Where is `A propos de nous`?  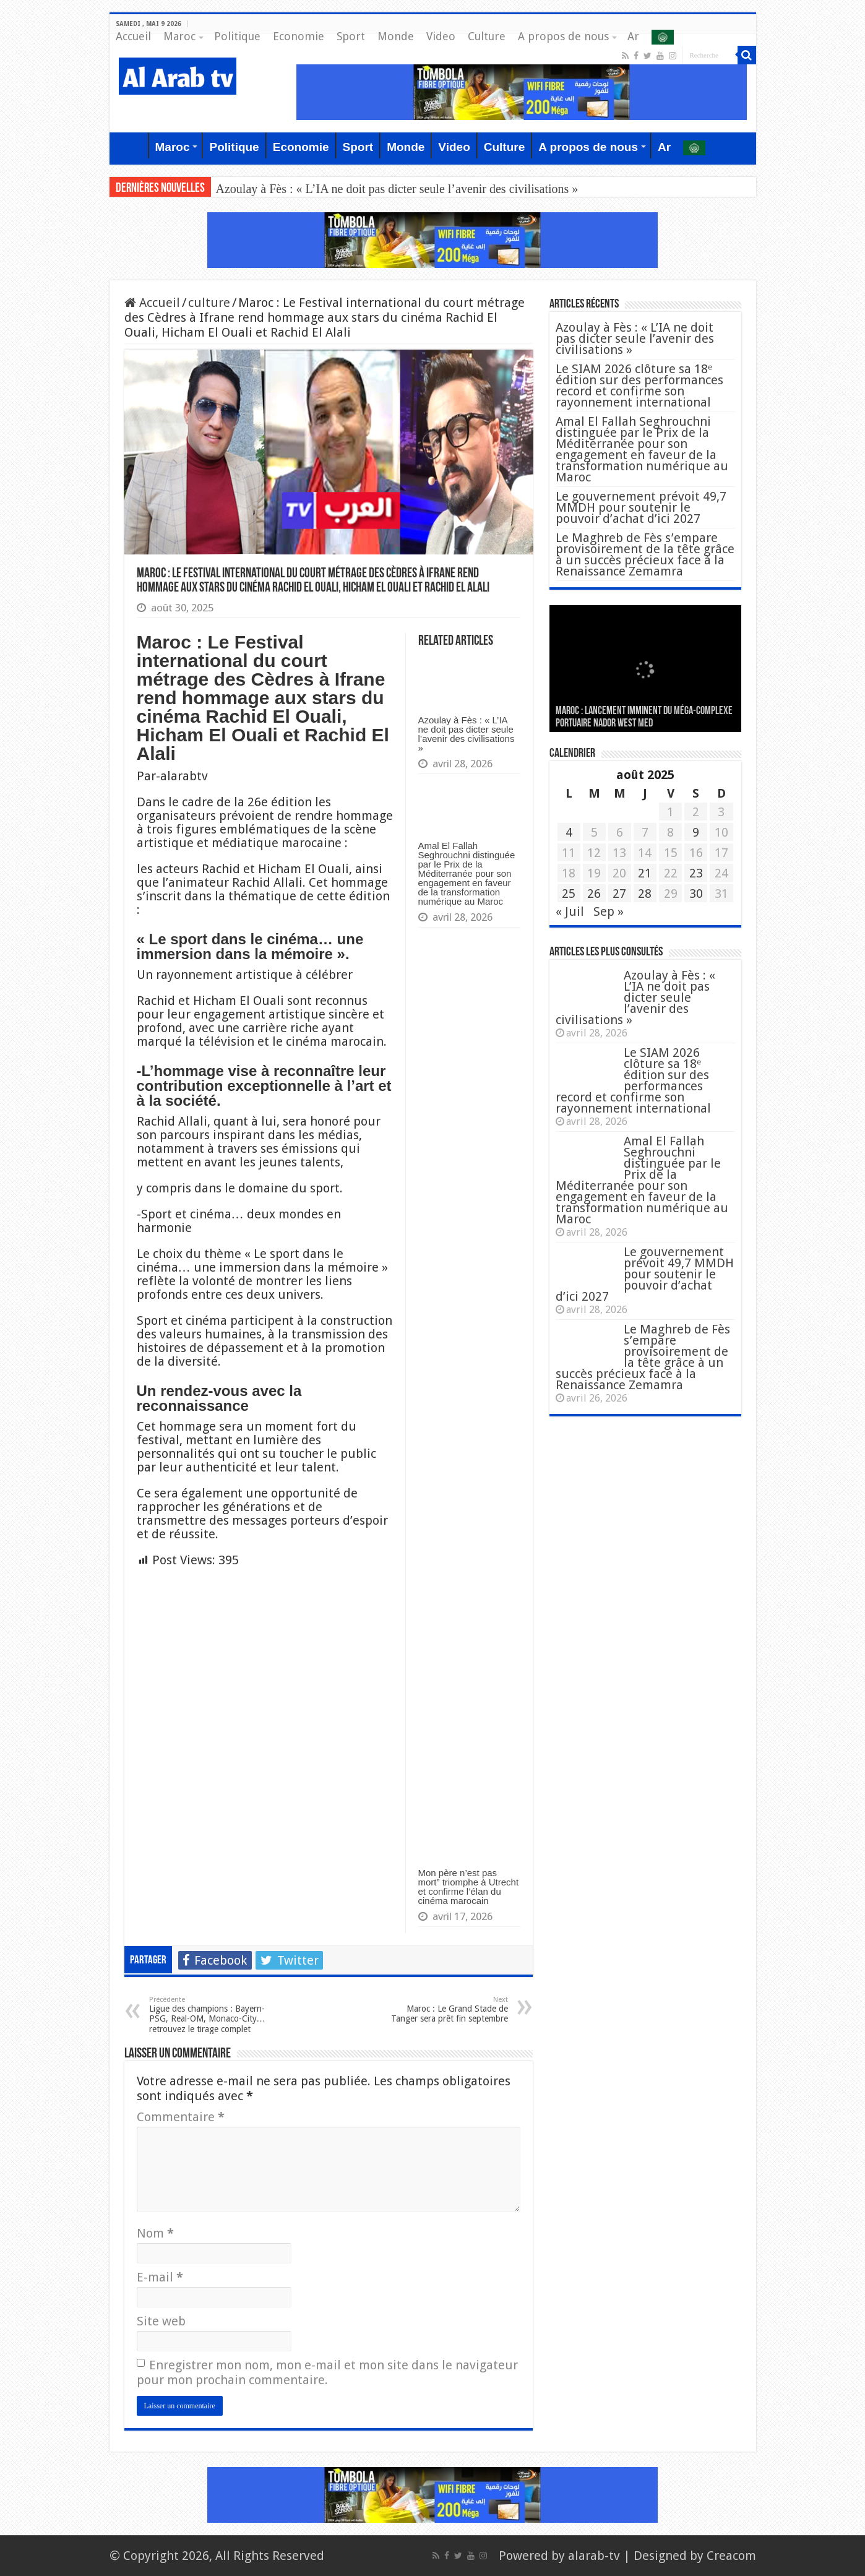
A propos de nous is located at coordinates (563, 36).